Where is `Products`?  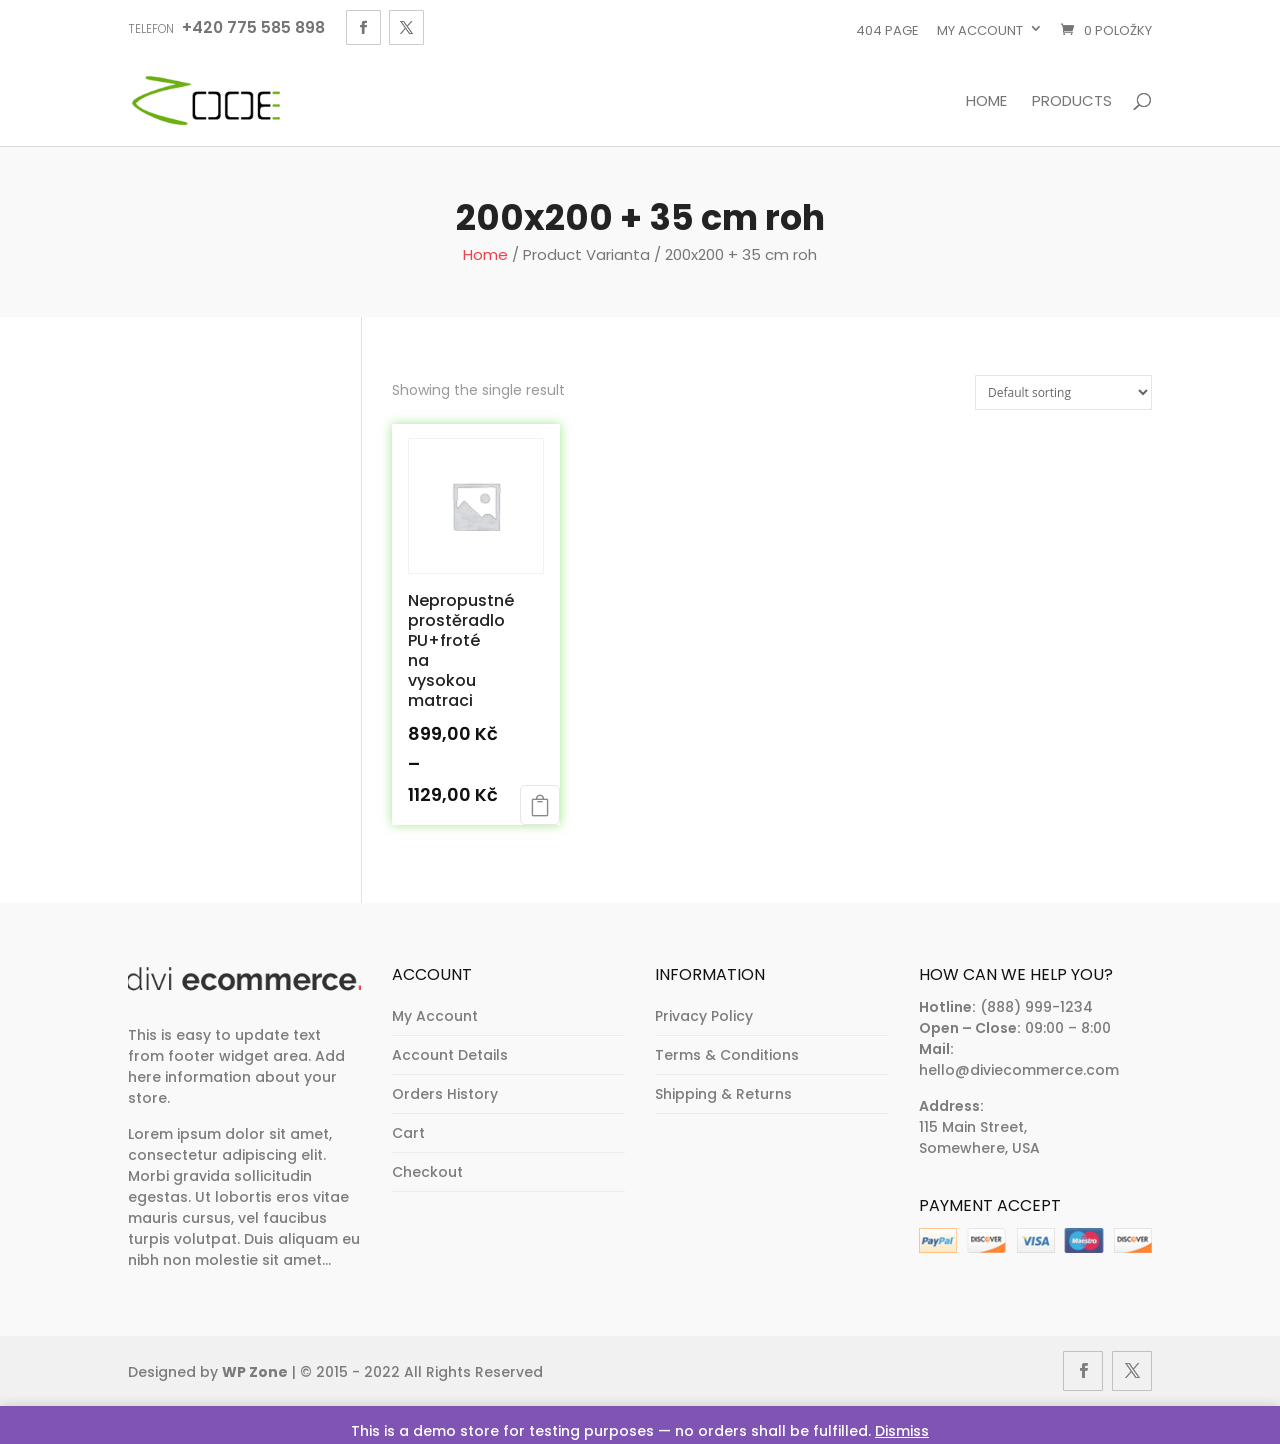 Products is located at coordinates (1072, 102).